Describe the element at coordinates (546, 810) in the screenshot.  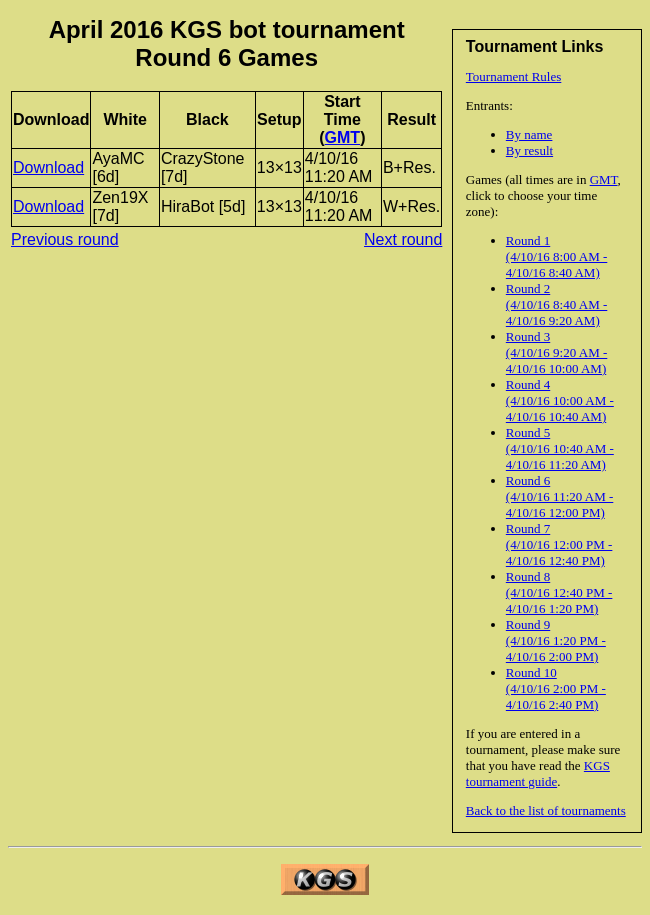
I see `Back to the list of tournaments` at that location.